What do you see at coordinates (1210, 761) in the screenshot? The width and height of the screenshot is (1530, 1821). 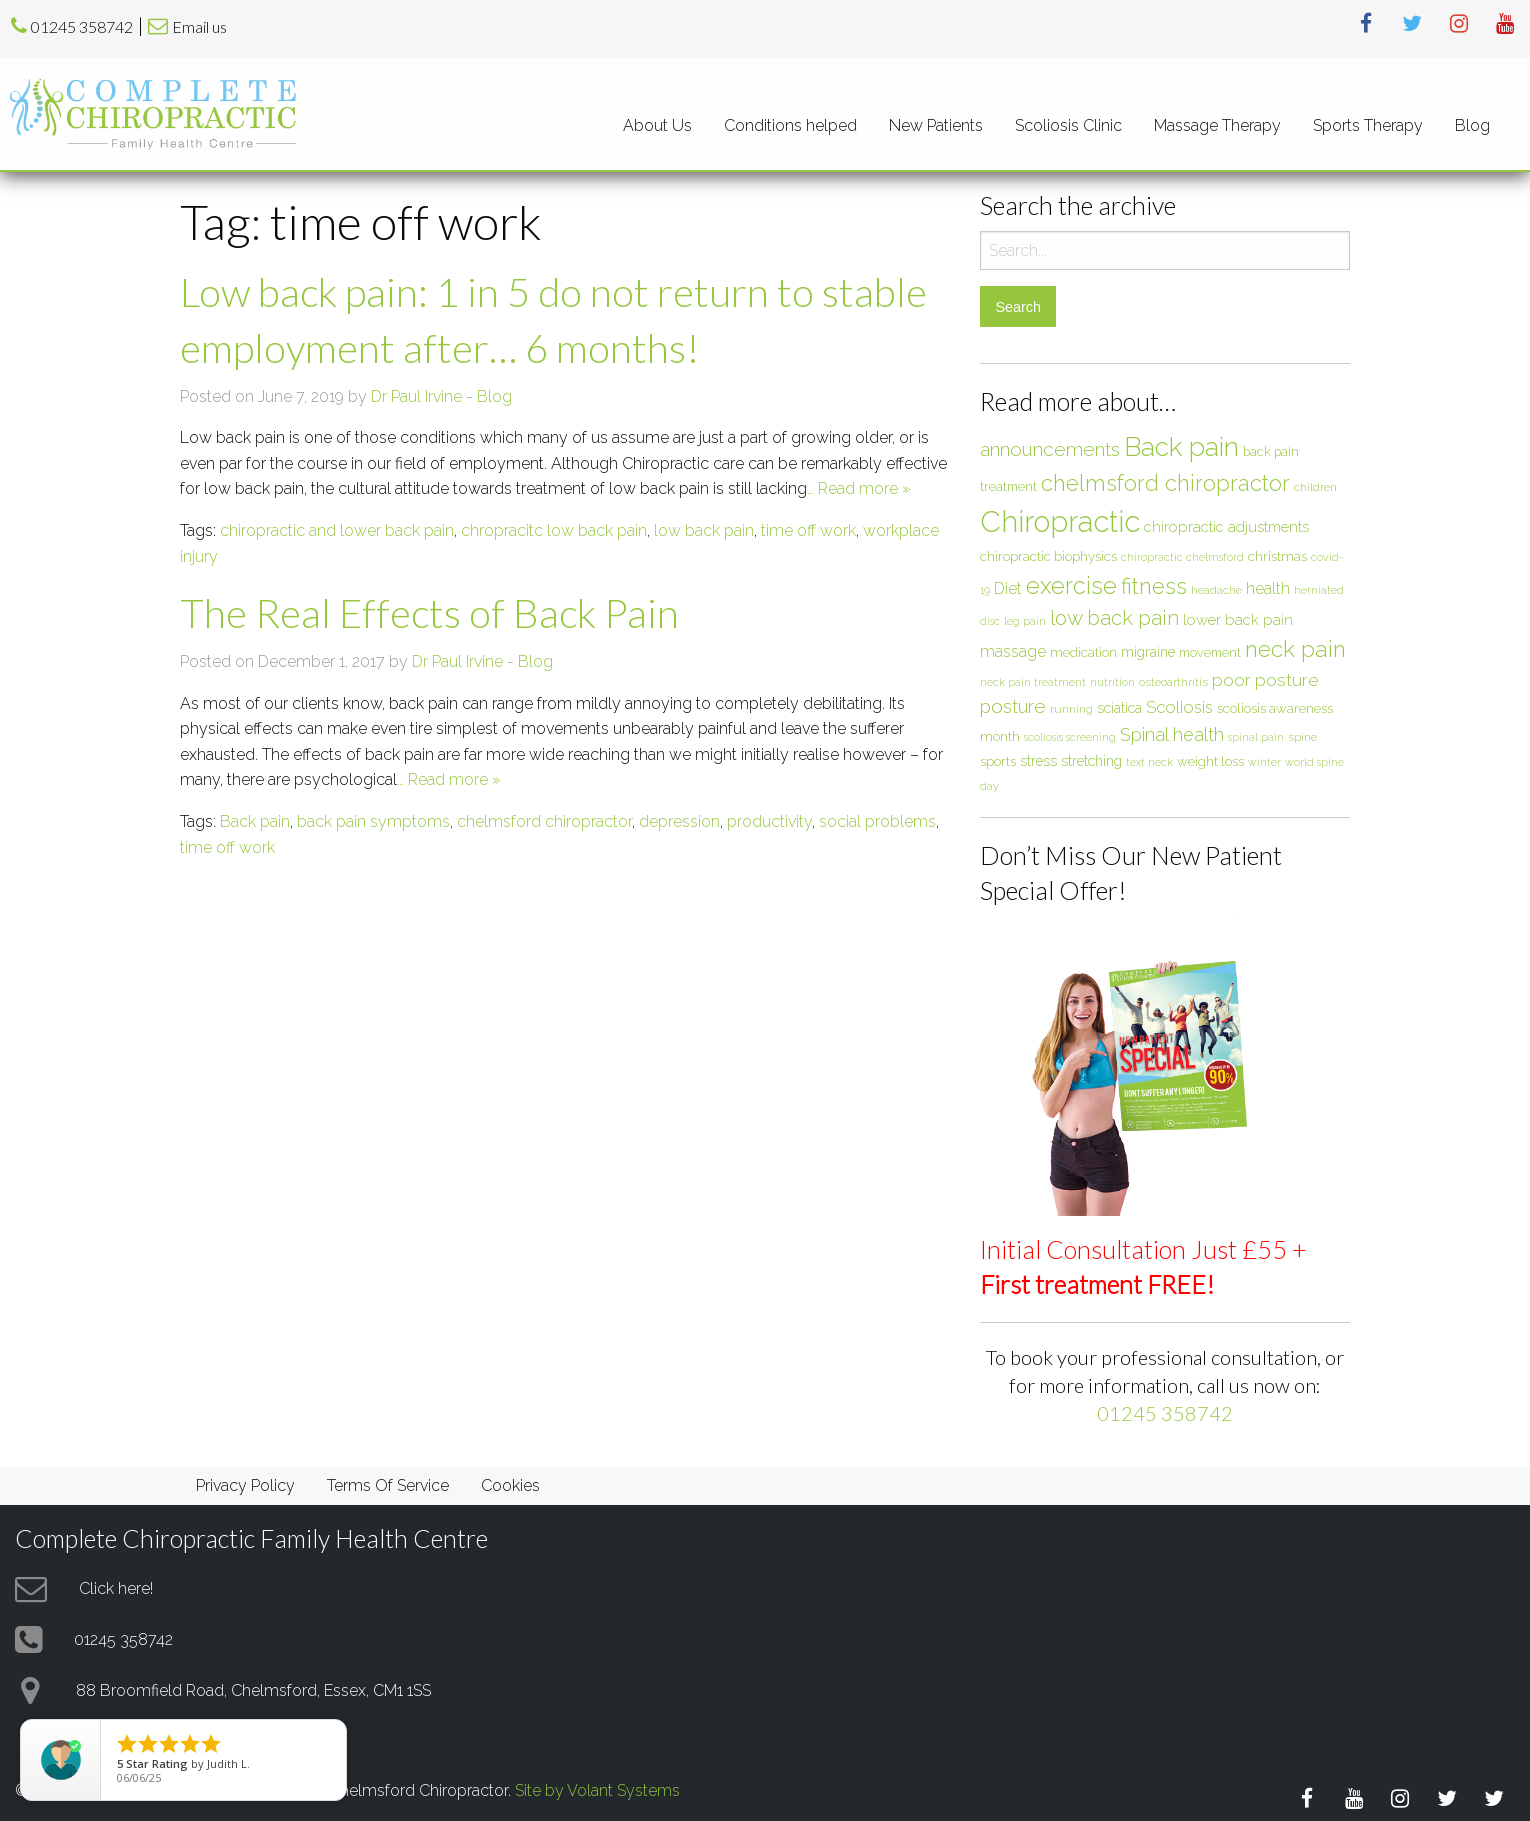 I see `weight loss [weight loss (8 items)]` at bounding box center [1210, 761].